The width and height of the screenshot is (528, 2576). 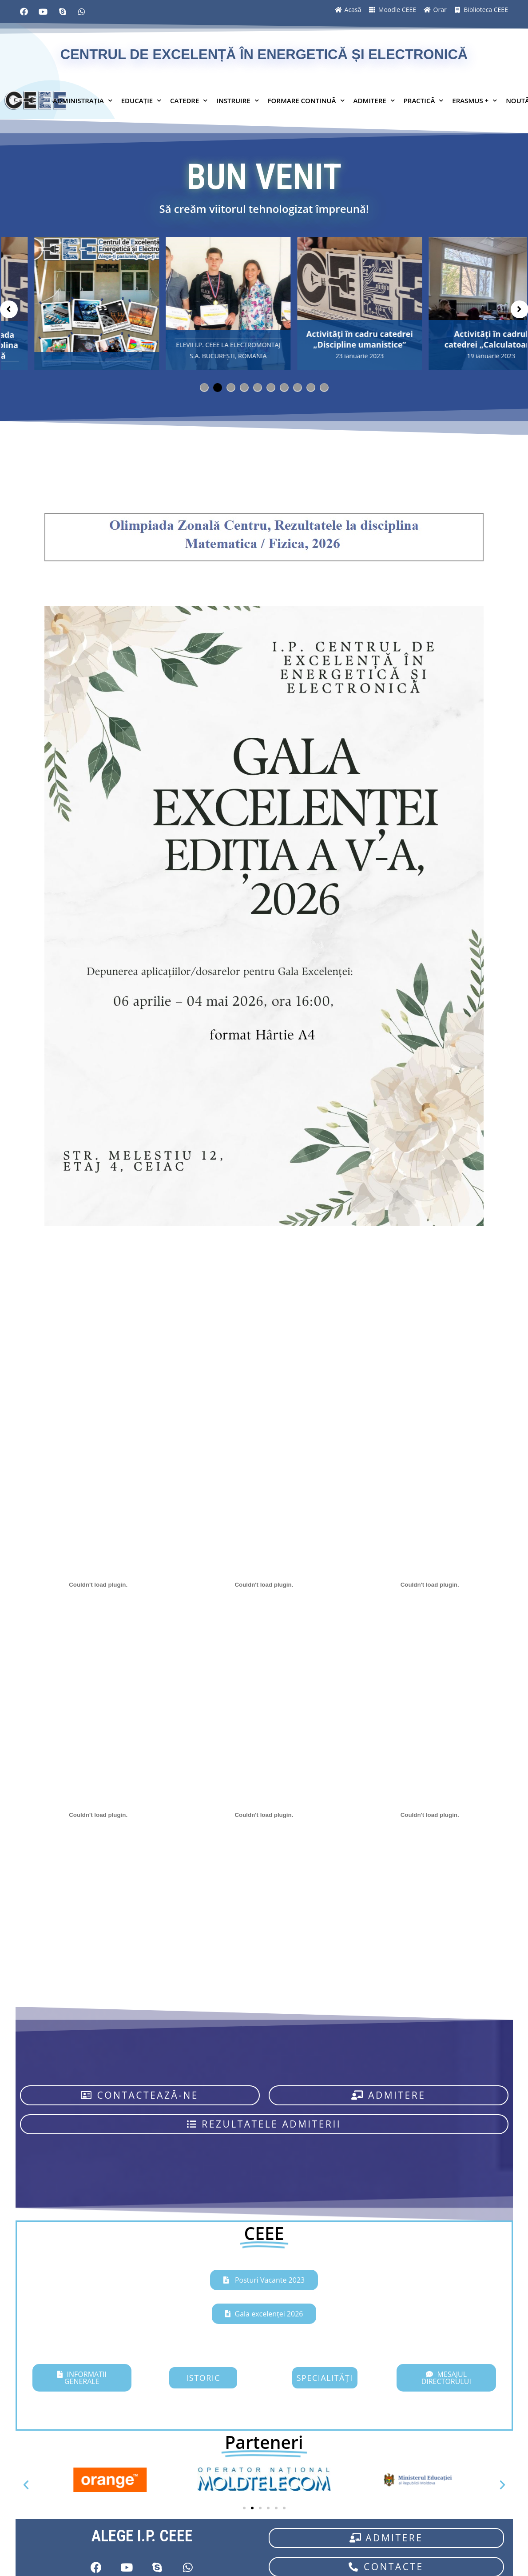 What do you see at coordinates (226, 383) in the screenshot?
I see `3 [tab]` at bounding box center [226, 383].